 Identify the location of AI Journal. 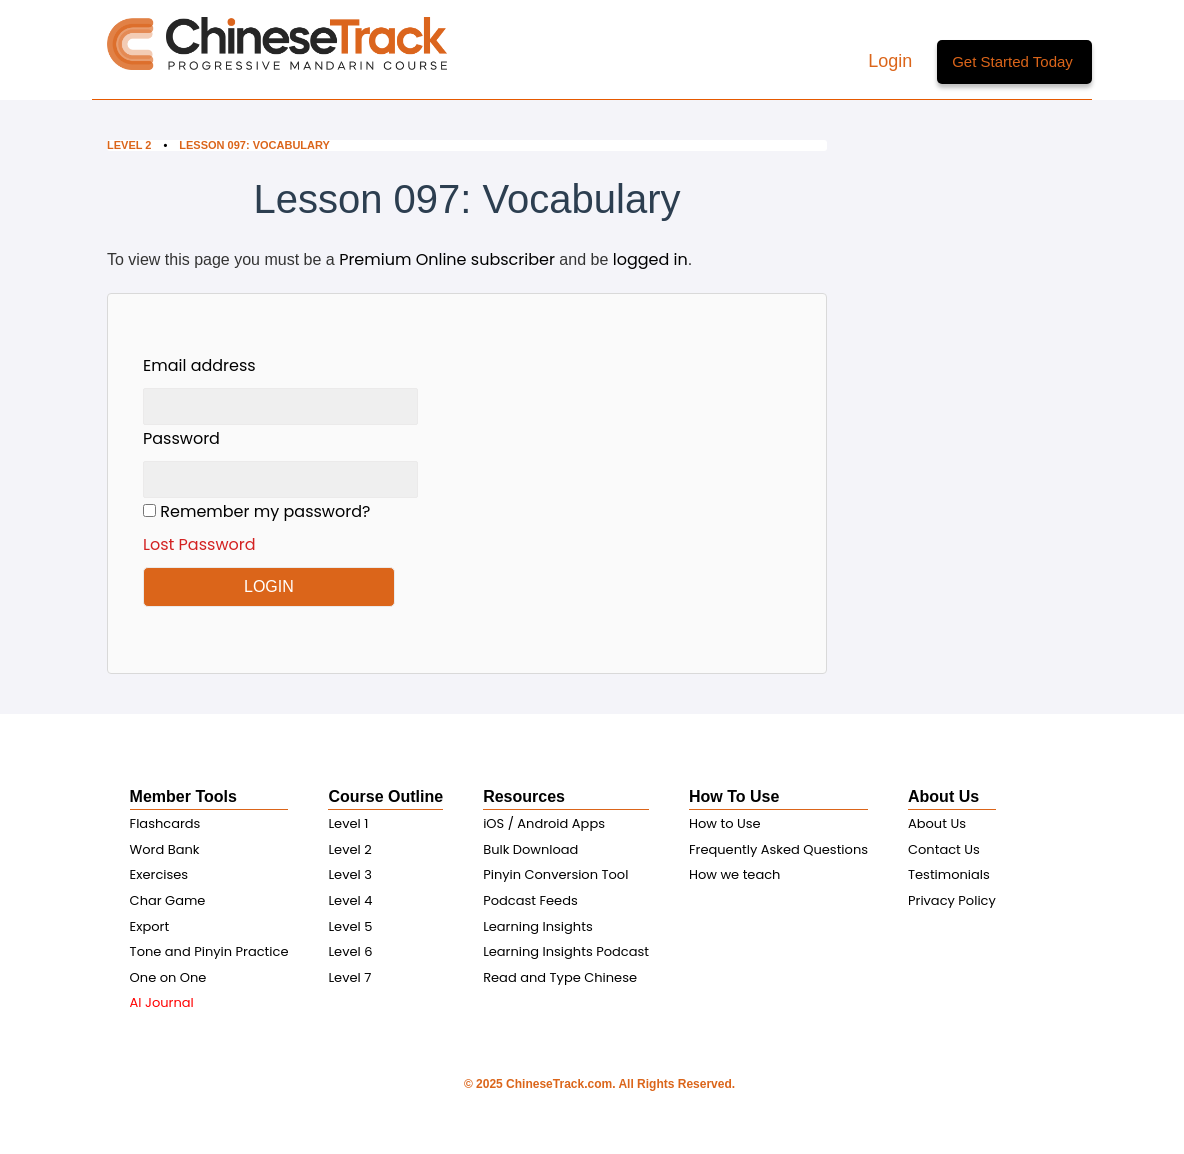
(162, 1002).